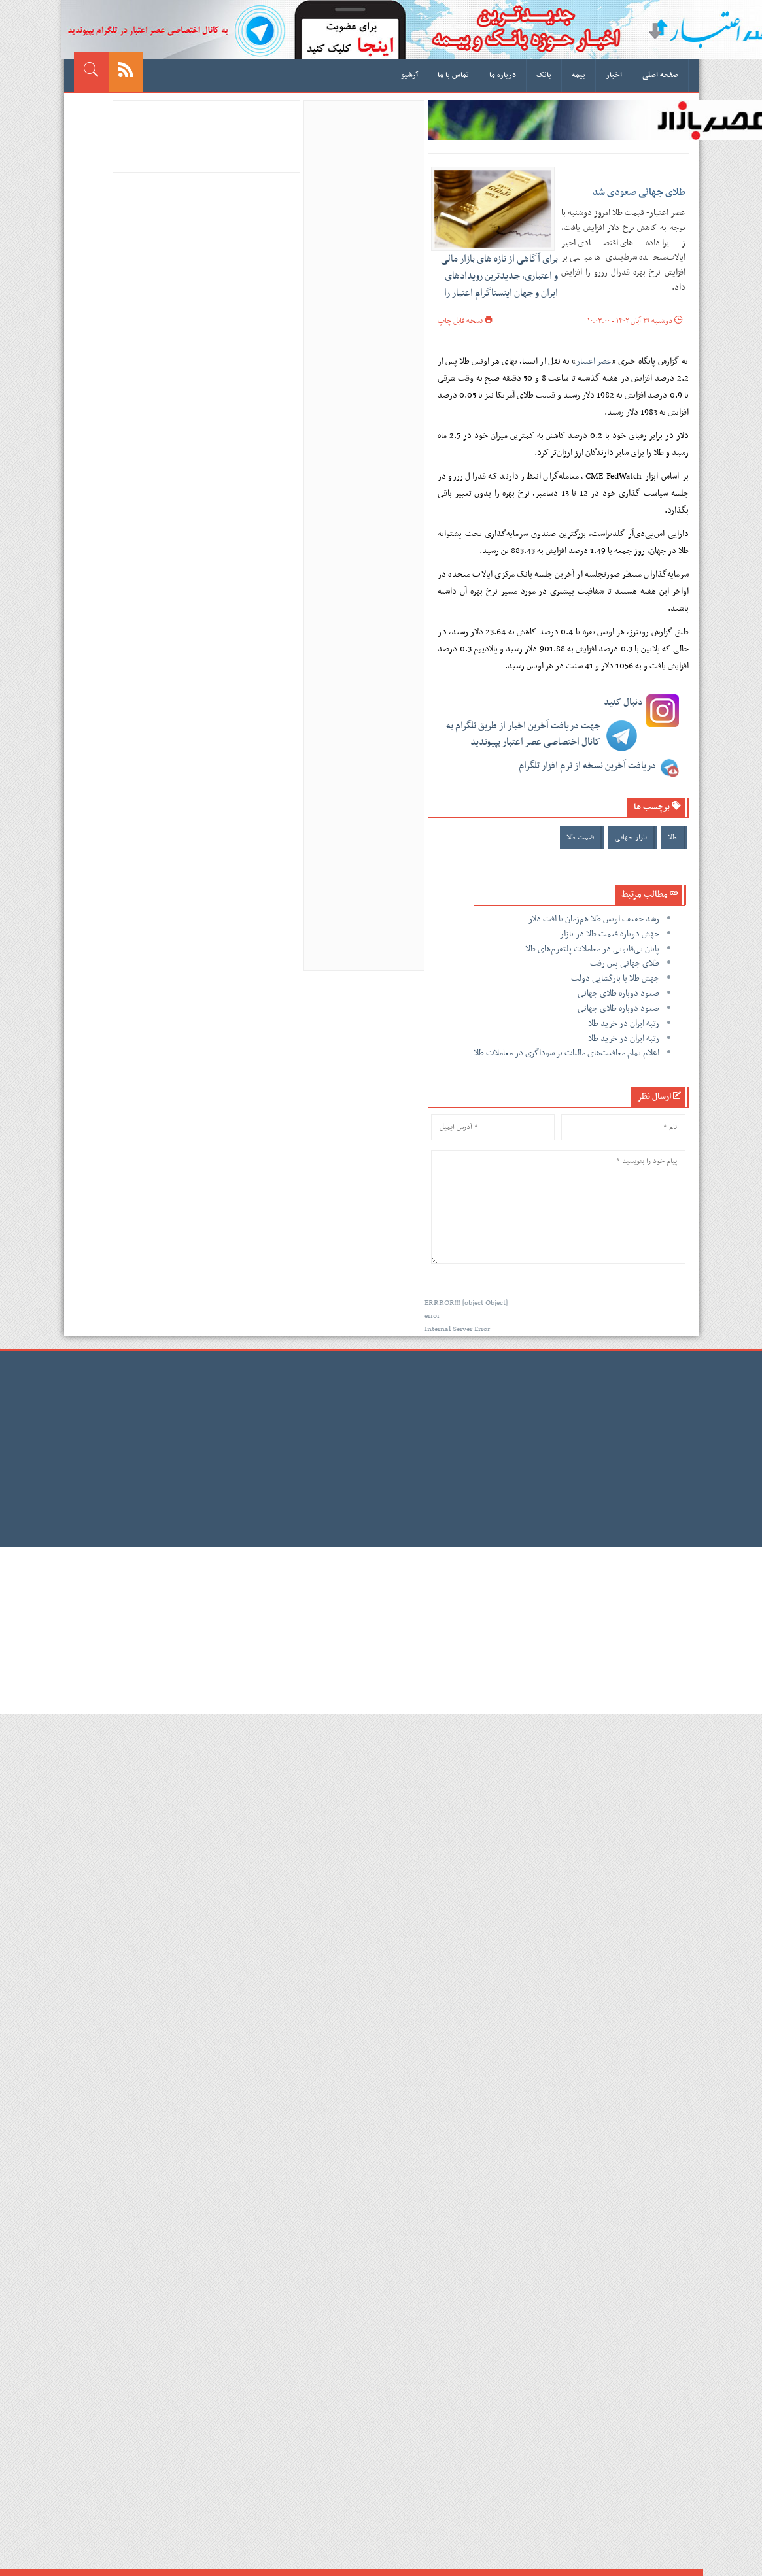 Image resolution: width=762 pixels, height=2576 pixels. I want to click on طلا, so click(672, 837).